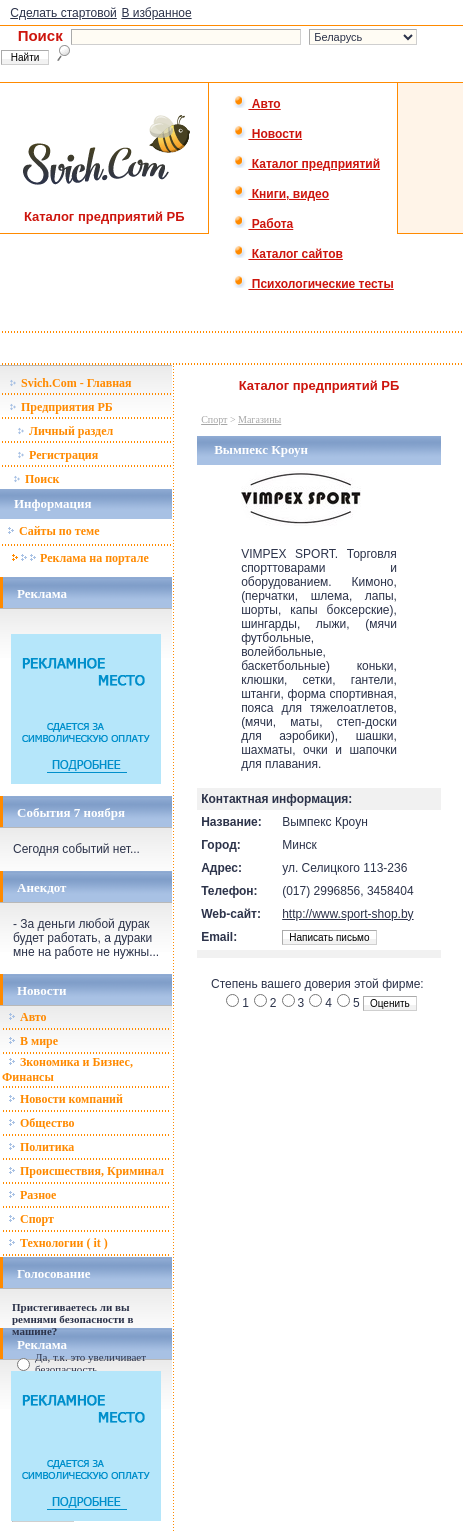 The image size is (463, 1535). Describe the element at coordinates (65, 1099) in the screenshot. I see `Новости компаний` at that location.